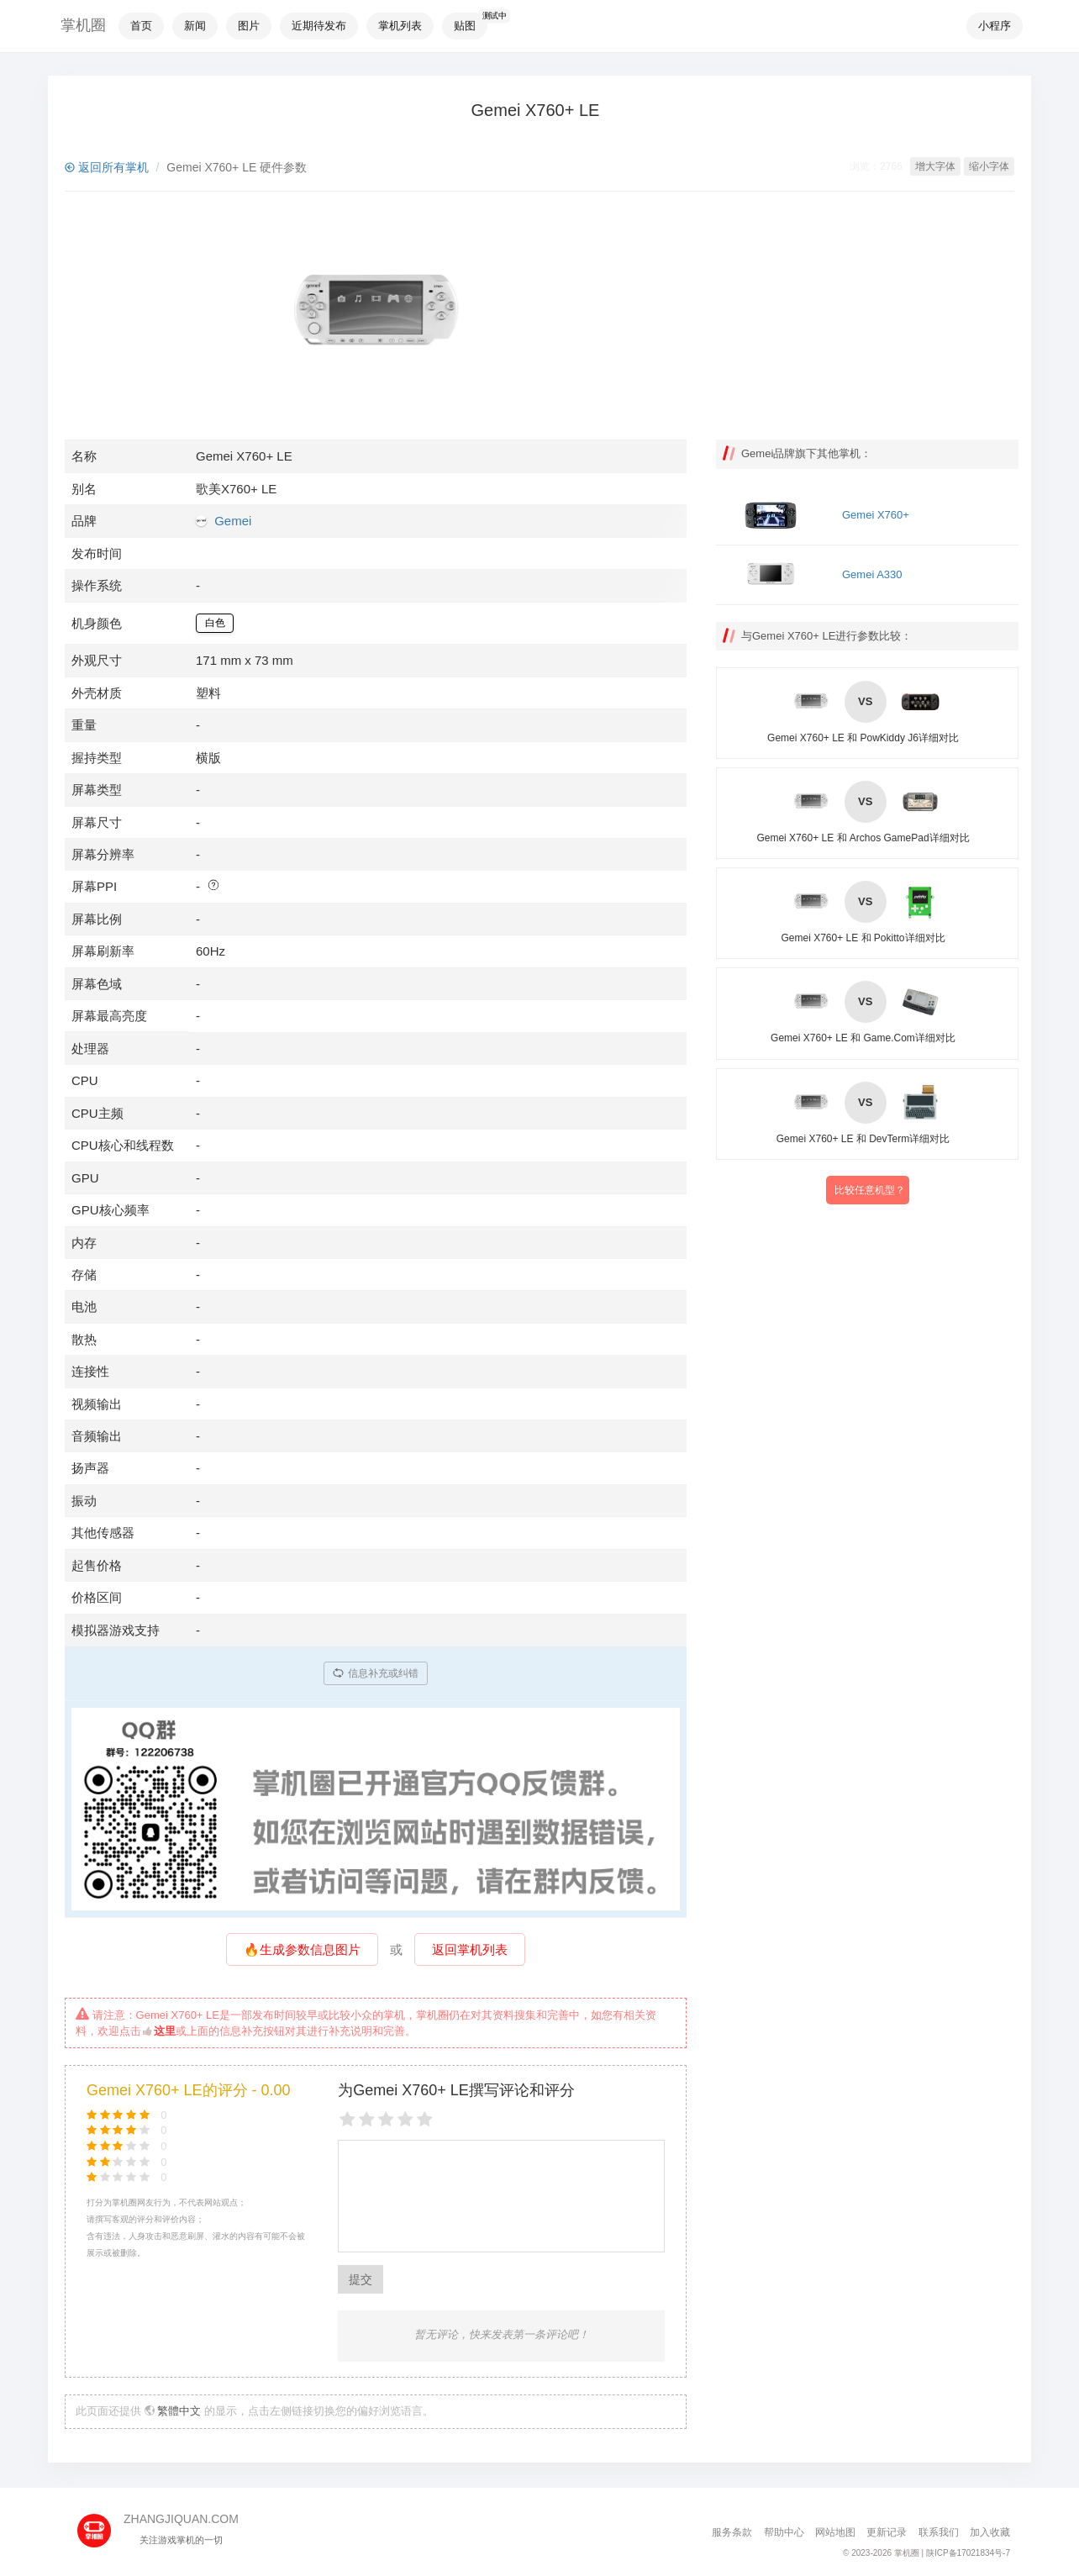 This screenshot has width=1079, height=2576. Describe the element at coordinates (100, 2524) in the screenshot. I see `[主页]` at that location.